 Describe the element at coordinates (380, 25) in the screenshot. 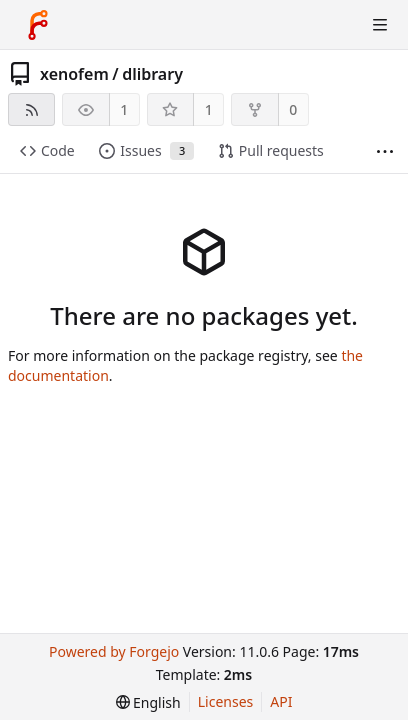

I see `[Toggle menu]` at that location.